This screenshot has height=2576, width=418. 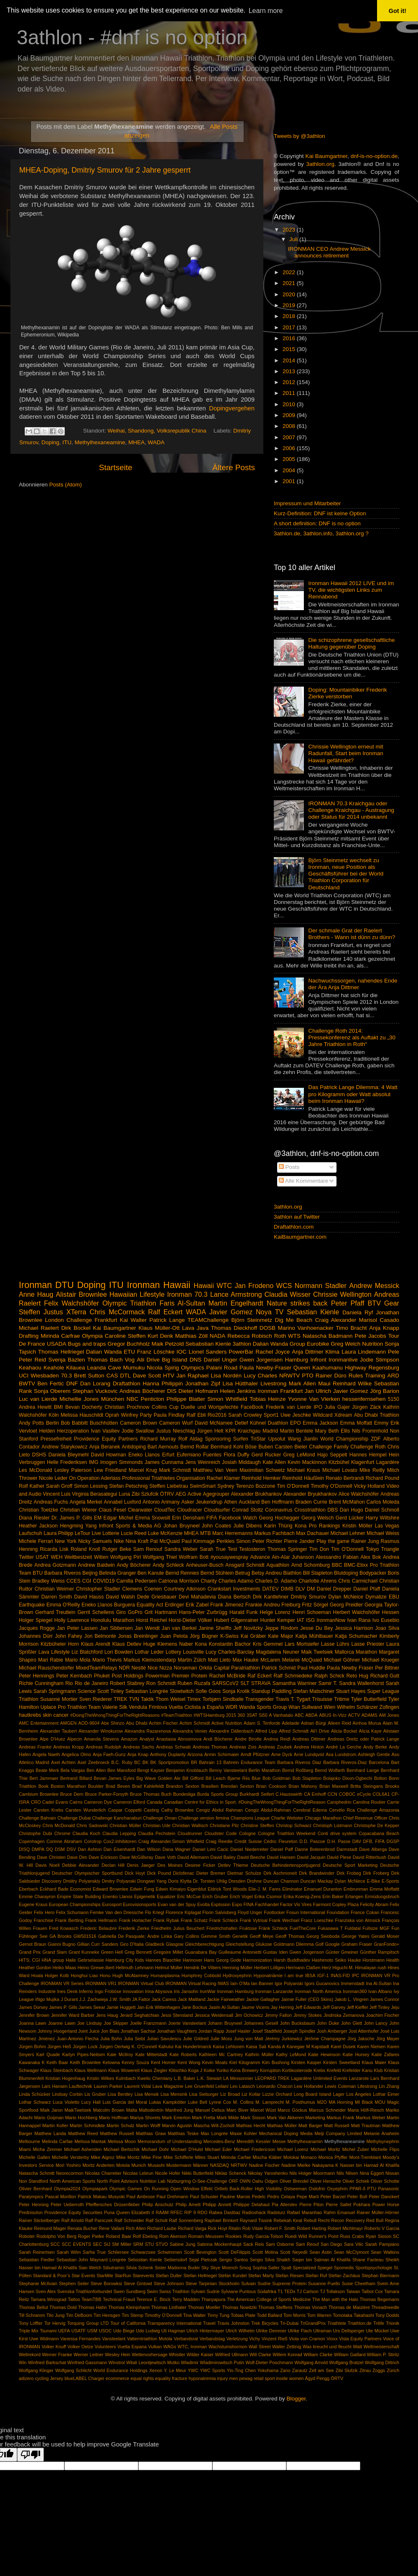 I want to click on Verletzung, so click(x=236, y=2338).